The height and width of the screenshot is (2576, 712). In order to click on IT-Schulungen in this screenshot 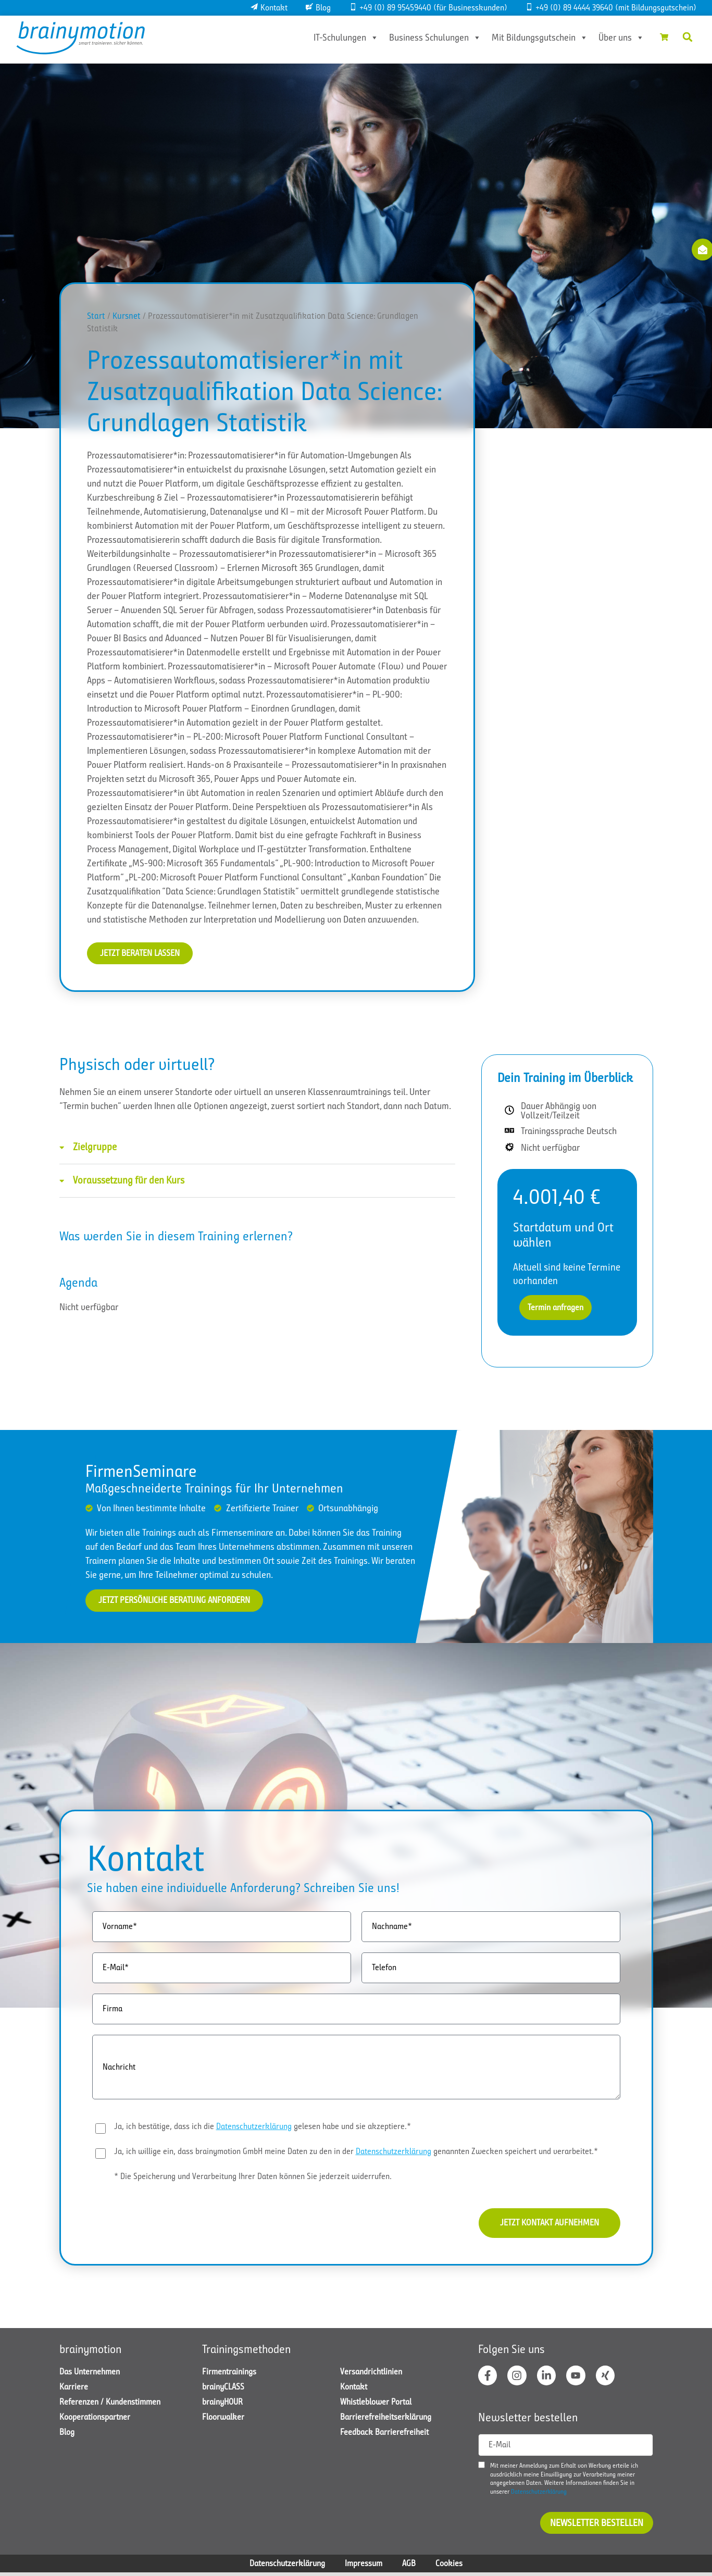, I will do `click(340, 37)`.